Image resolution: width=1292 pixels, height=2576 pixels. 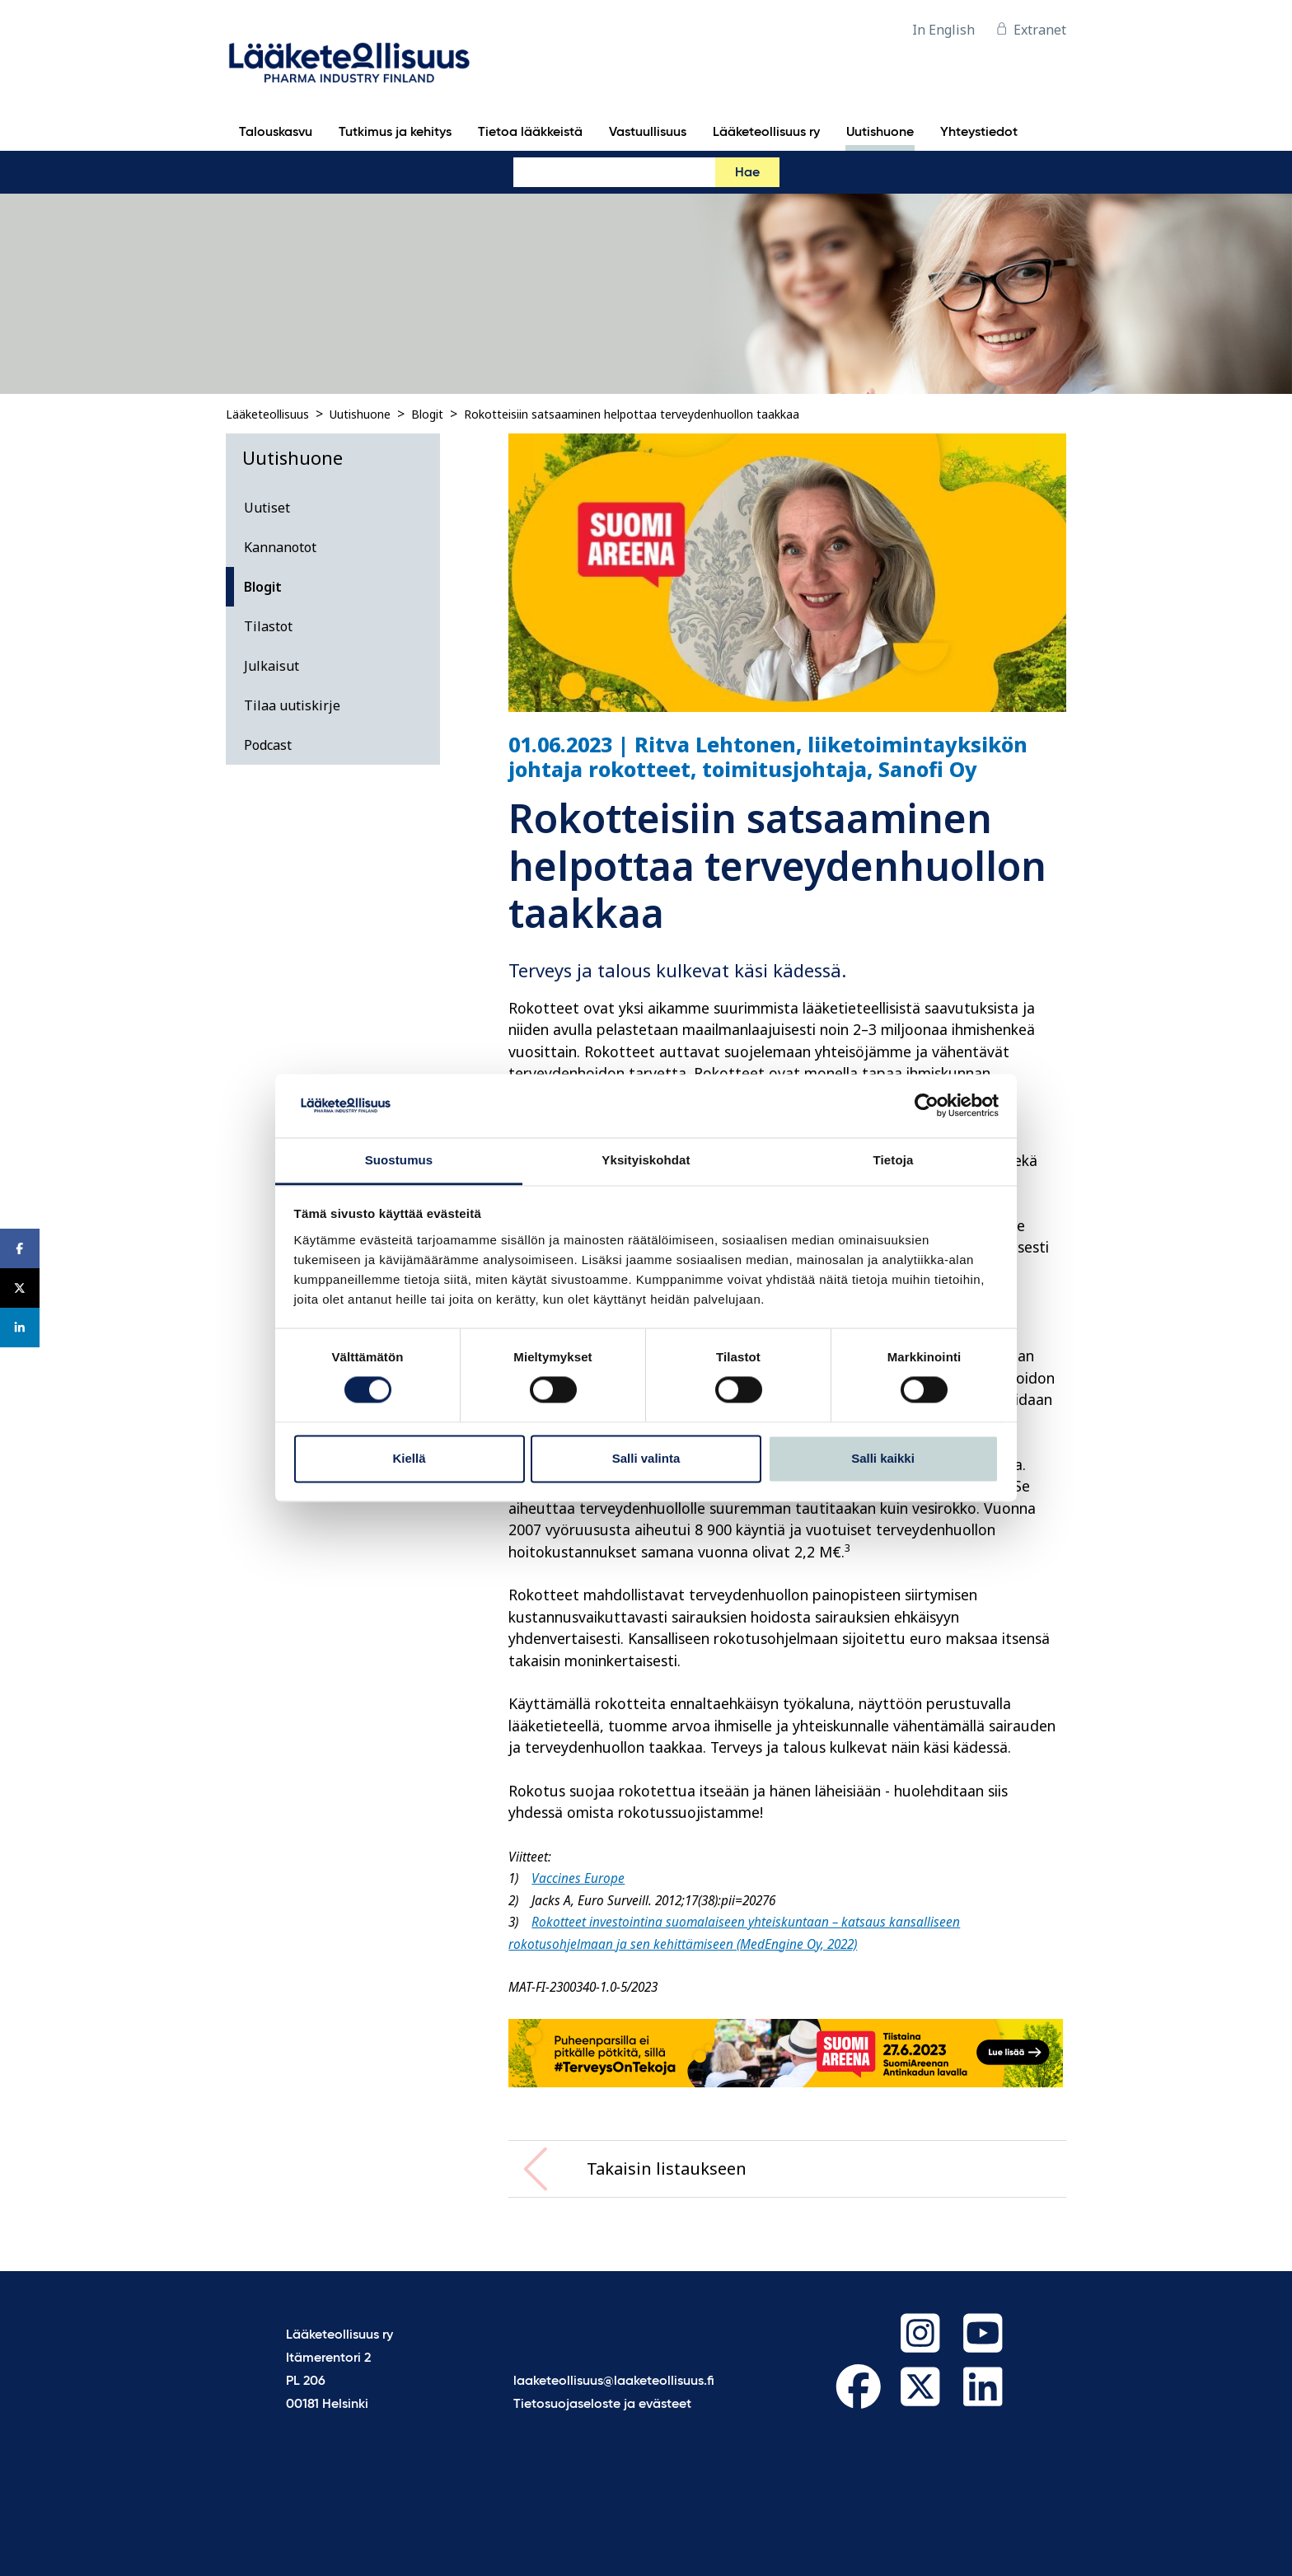 What do you see at coordinates (268, 745) in the screenshot?
I see `Podcast` at bounding box center [268, 745].